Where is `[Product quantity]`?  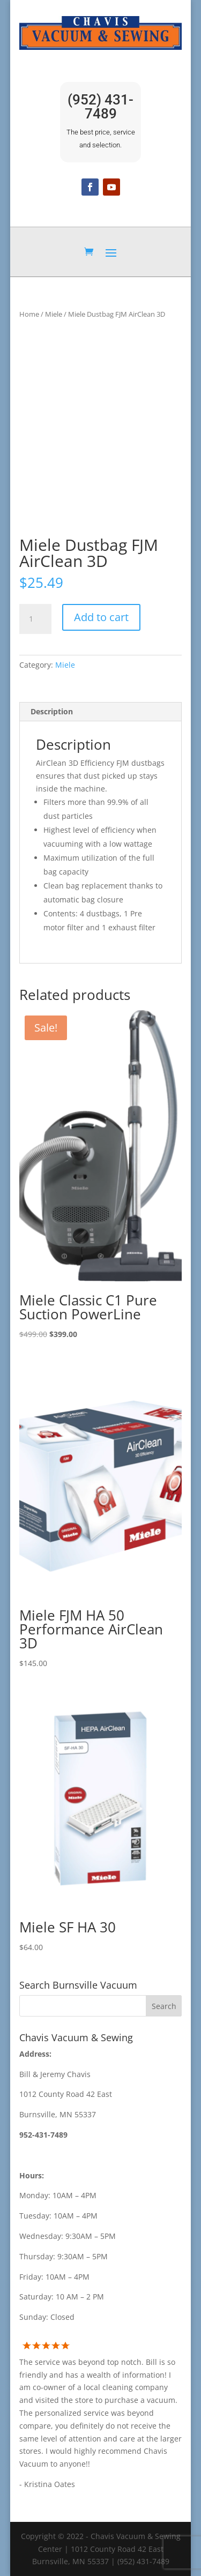 [Product quantity] is located at coordinates (35, 619).